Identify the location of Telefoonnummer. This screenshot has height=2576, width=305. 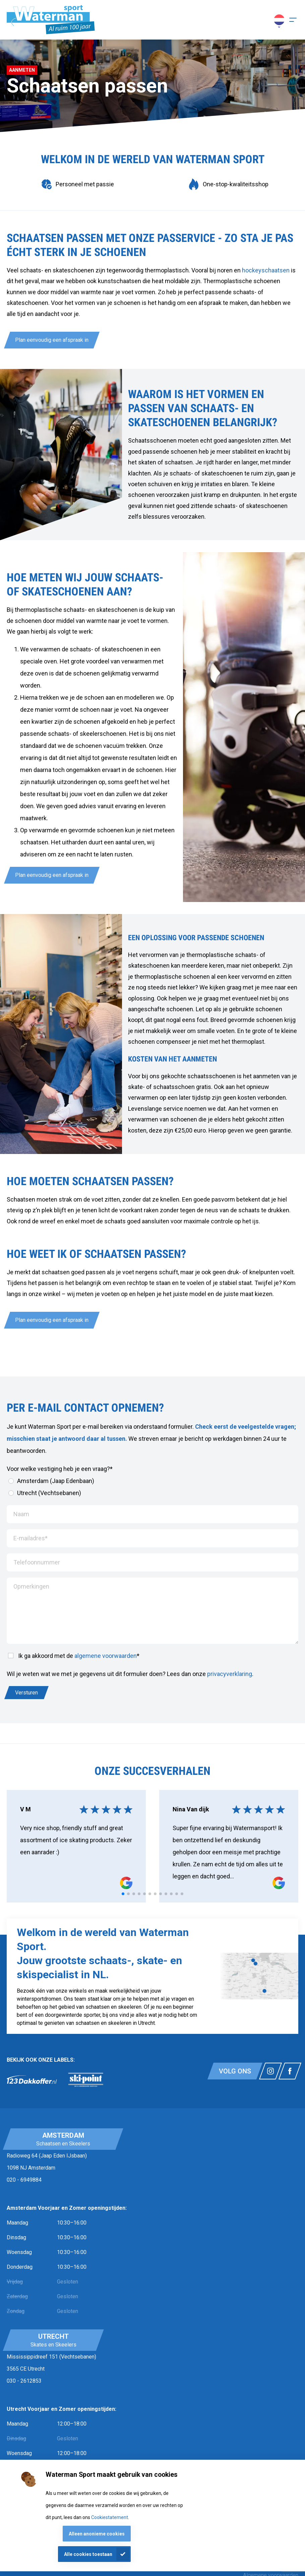
(36, 1562).